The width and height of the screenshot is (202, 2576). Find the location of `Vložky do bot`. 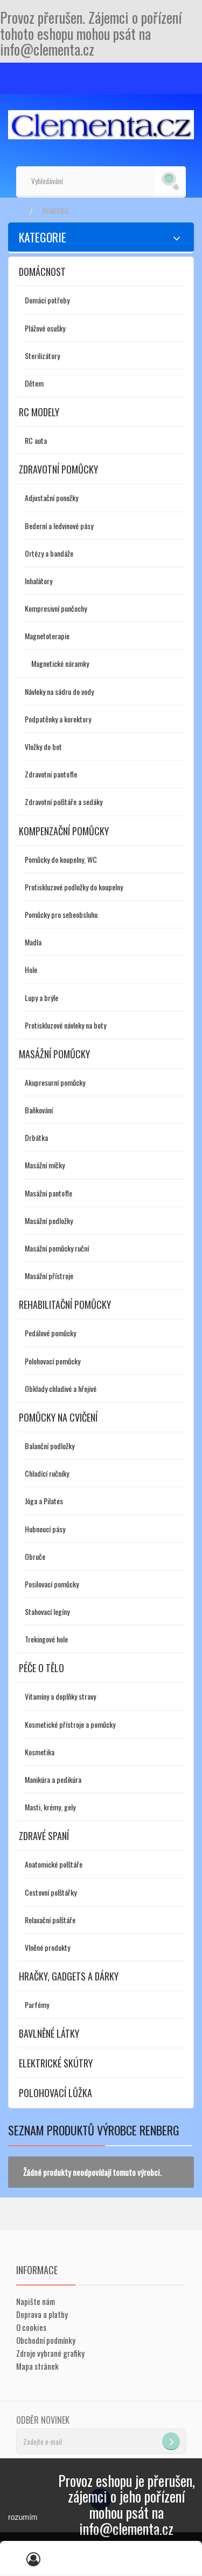

Vložky do bot is located at coordinates (43, 746).